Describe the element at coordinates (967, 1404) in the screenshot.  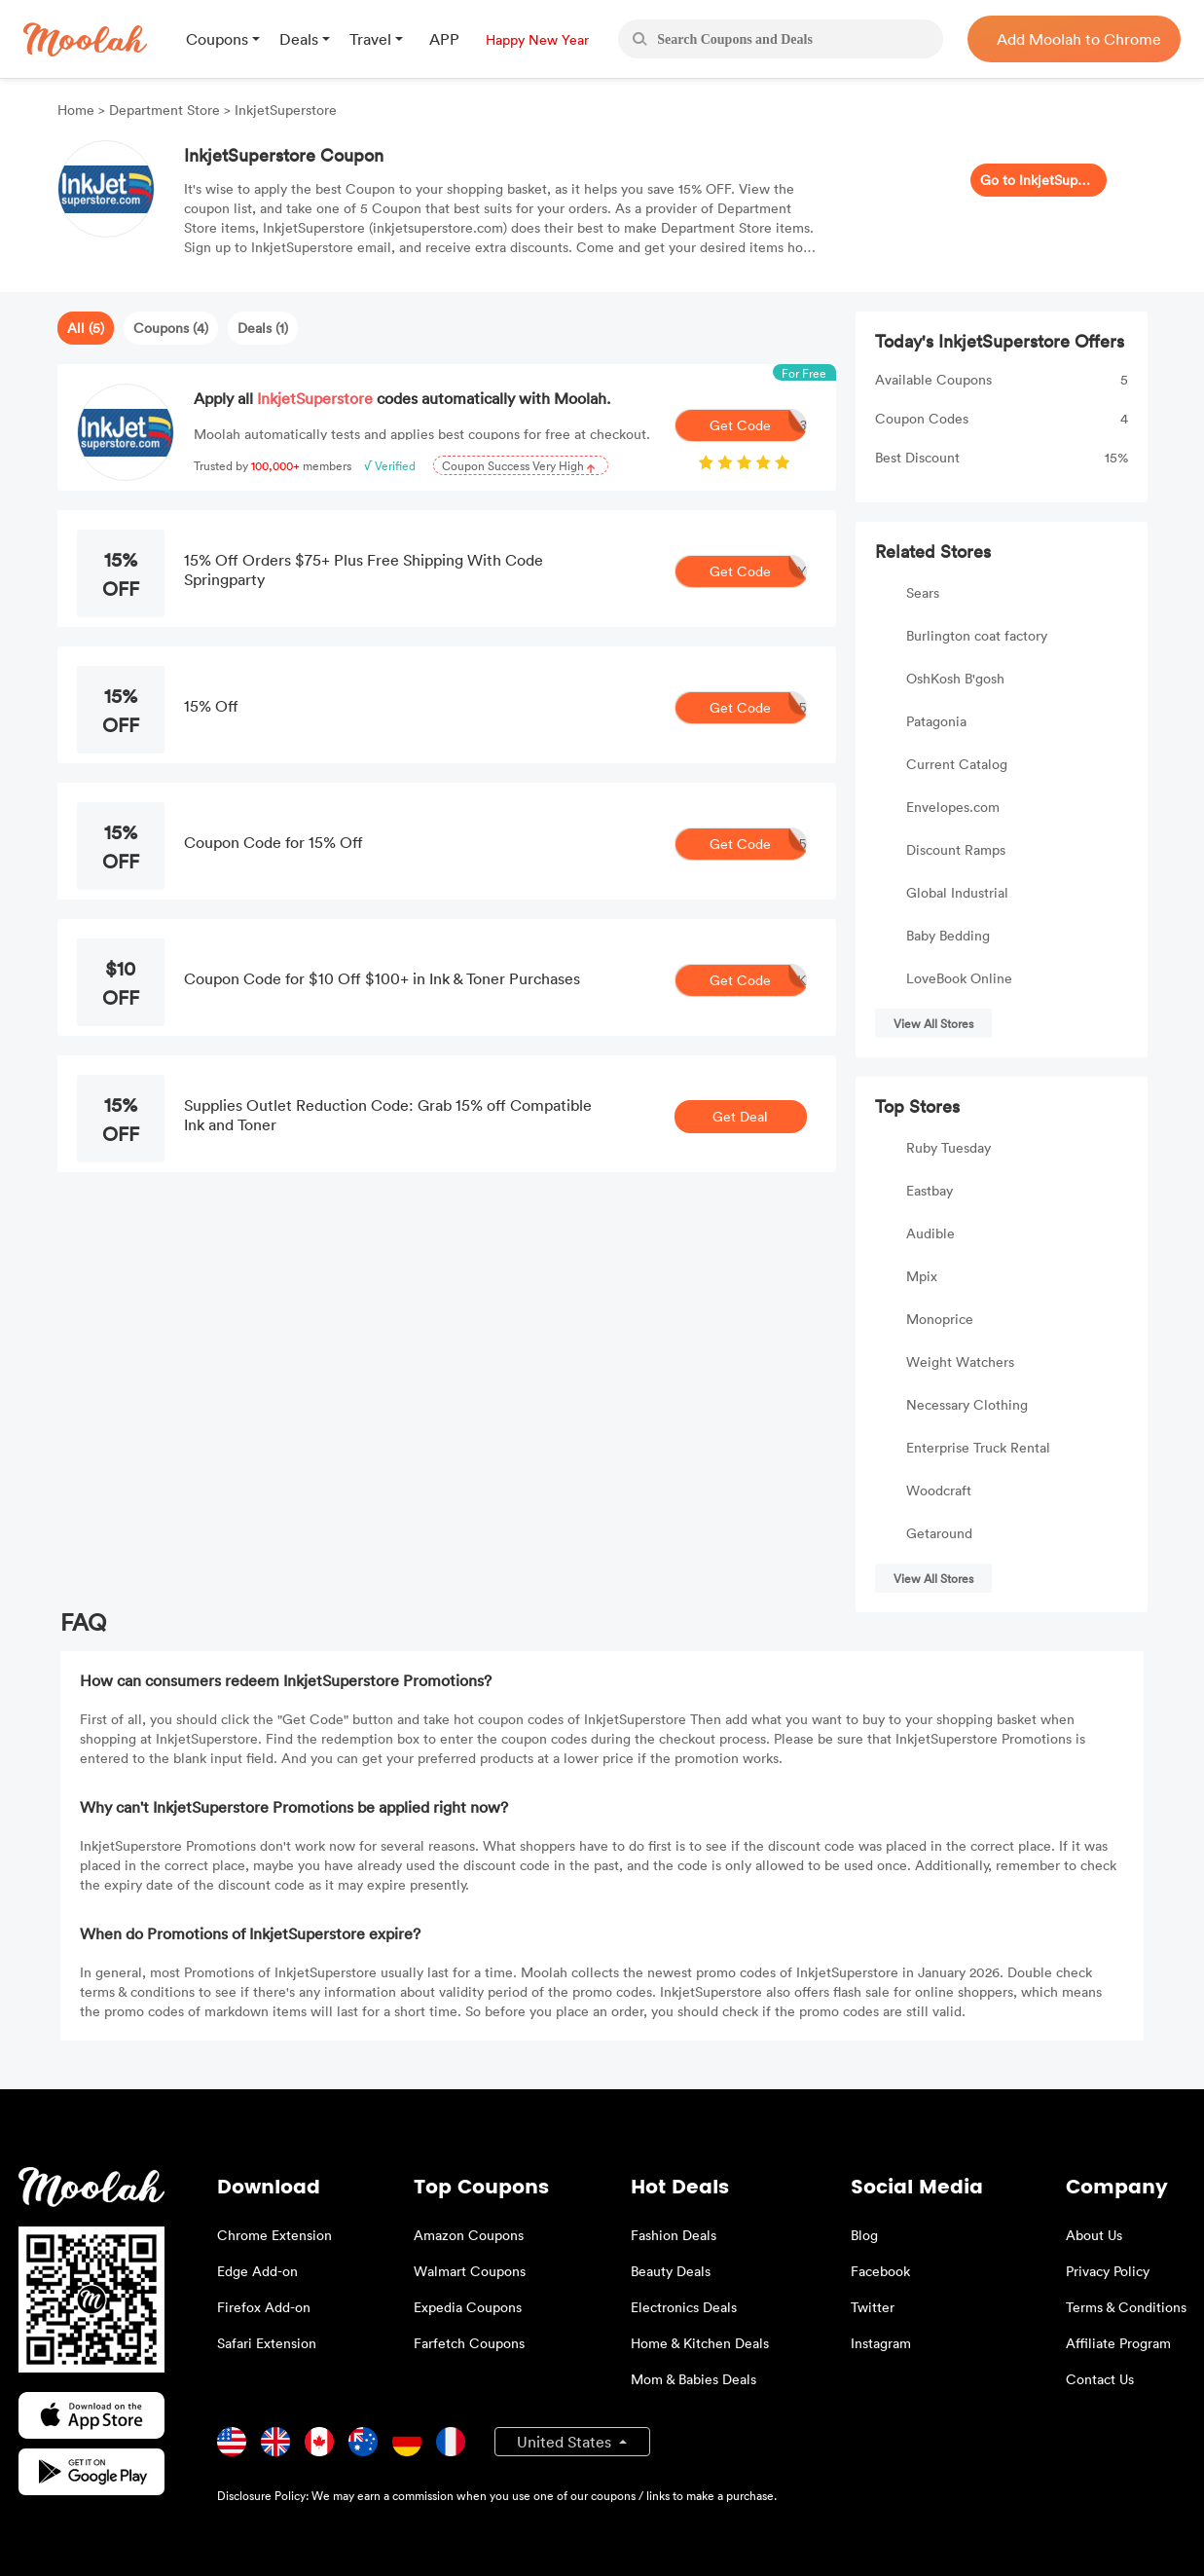
I see `Necessary Clothing` at that location.